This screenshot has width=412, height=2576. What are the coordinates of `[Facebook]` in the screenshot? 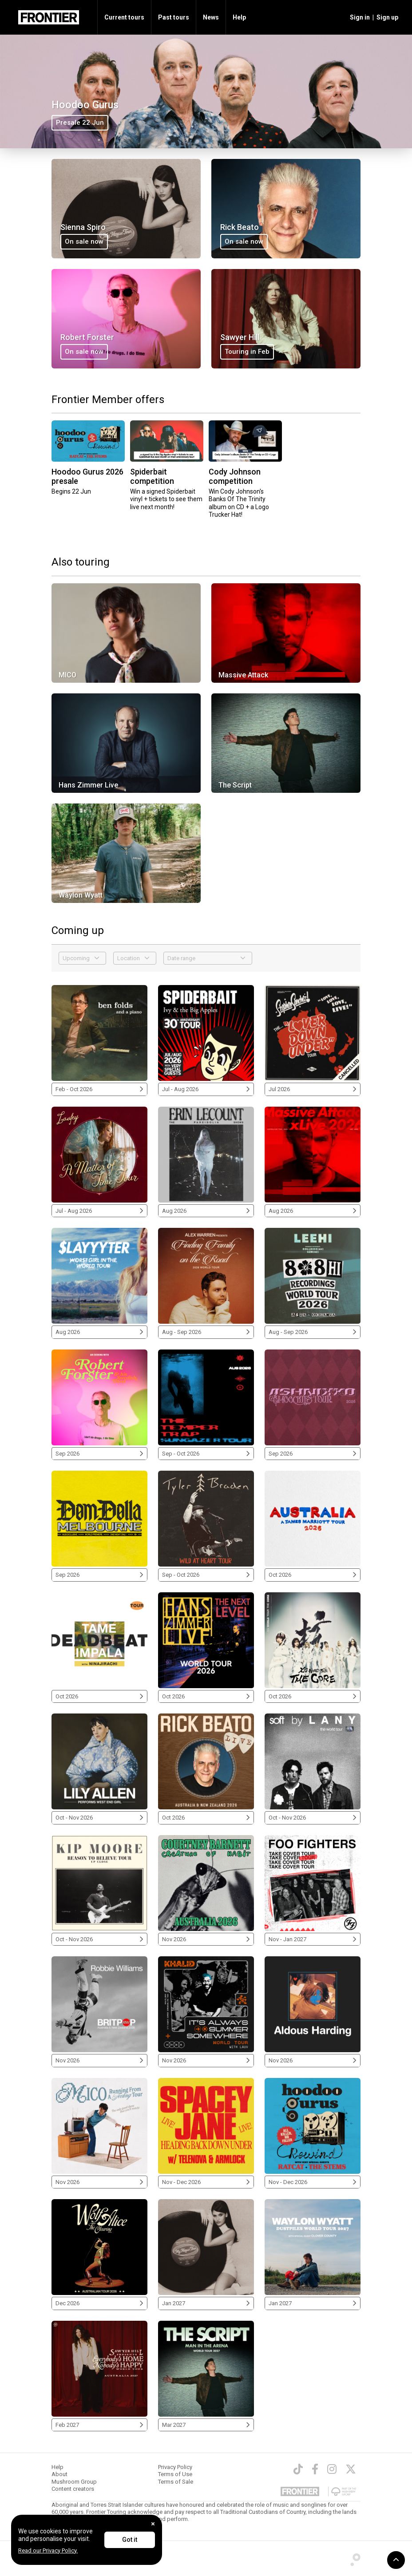 It's located at (315, 2469).